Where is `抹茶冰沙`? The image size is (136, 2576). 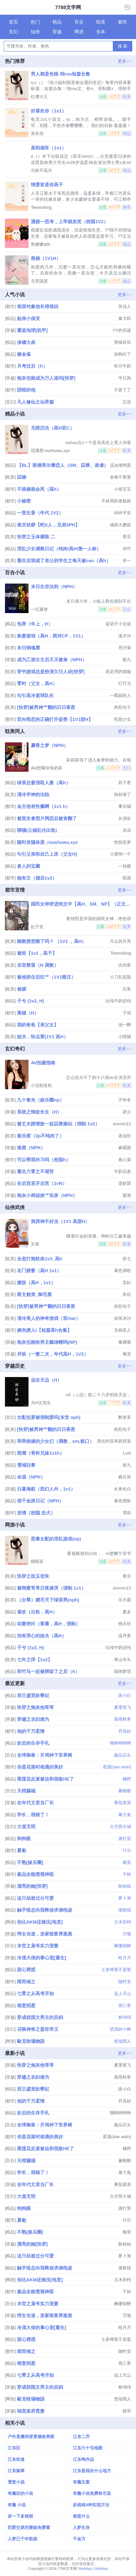
抹茶冰沙 is located at coordinates (122, 1318).